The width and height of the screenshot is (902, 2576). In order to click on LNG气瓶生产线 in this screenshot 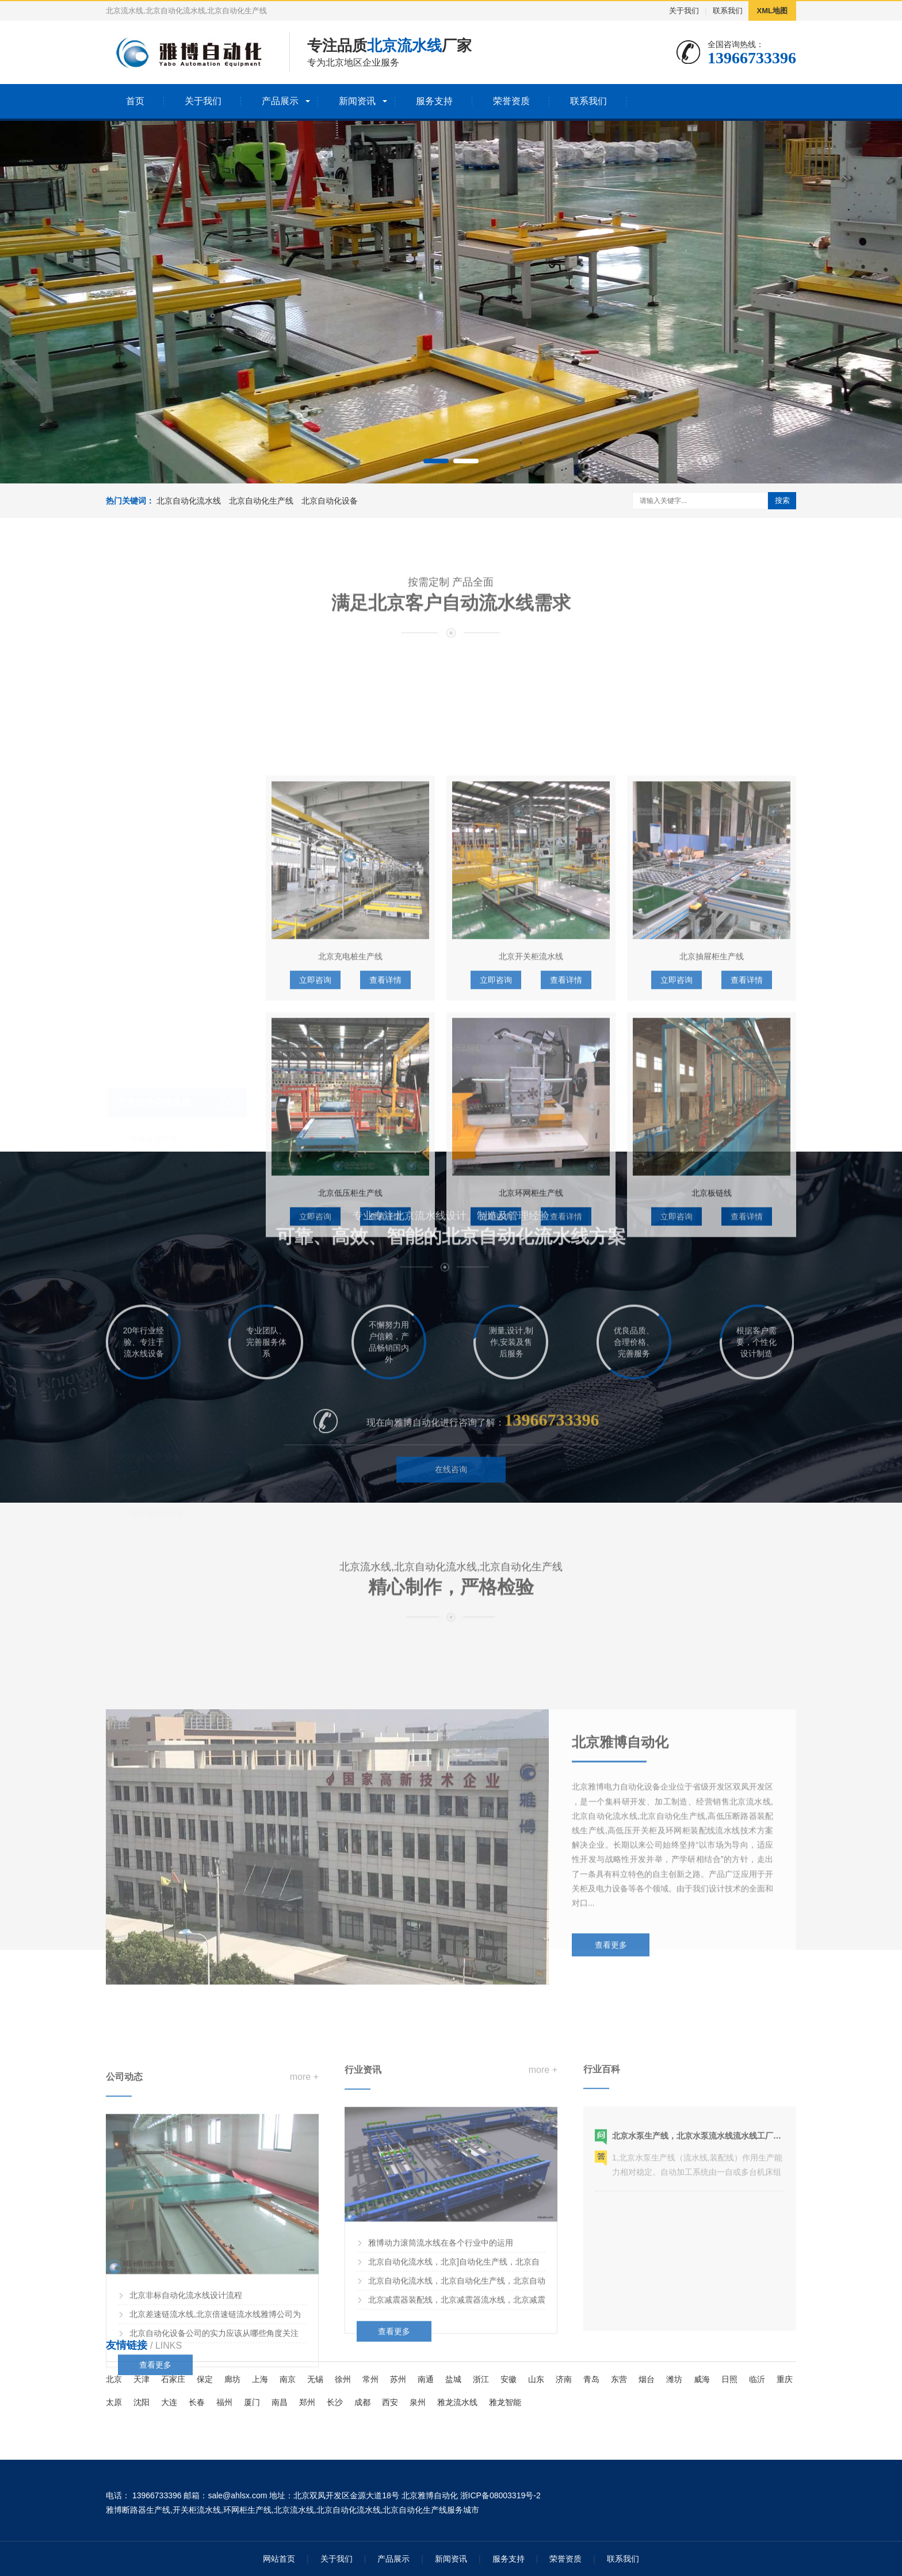, I will do `click(157, 1216)`.